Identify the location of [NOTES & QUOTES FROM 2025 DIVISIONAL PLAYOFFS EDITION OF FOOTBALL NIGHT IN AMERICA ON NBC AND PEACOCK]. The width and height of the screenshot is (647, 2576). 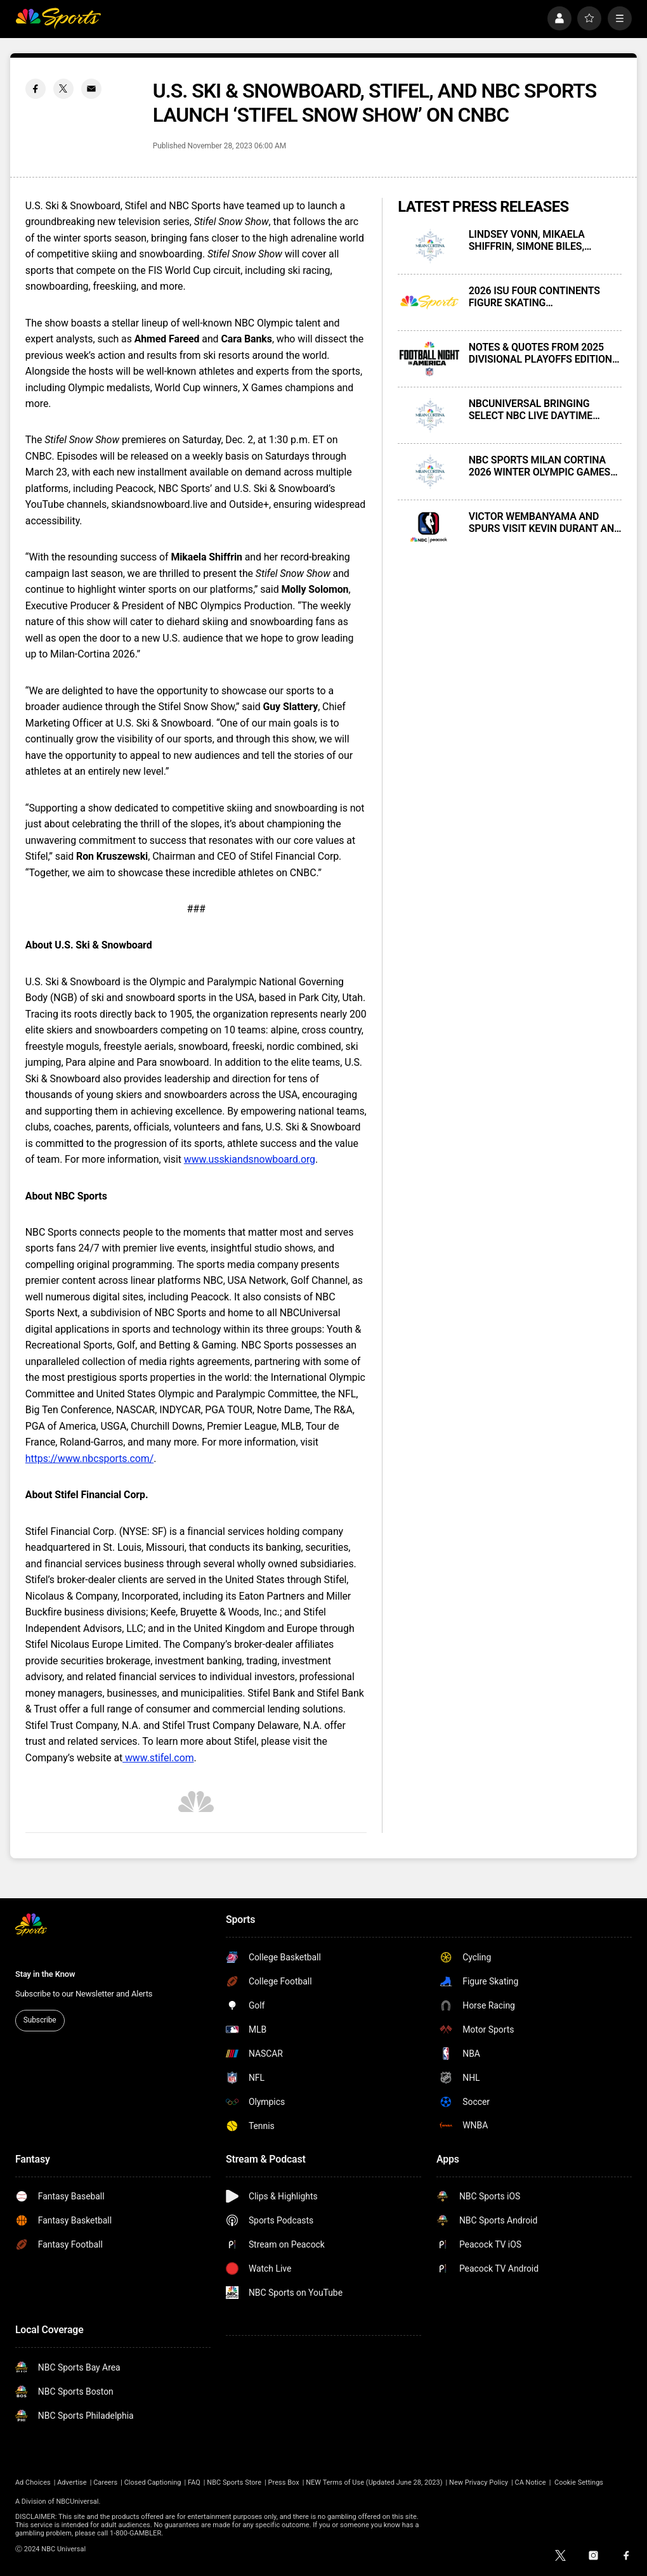
(429, 359).